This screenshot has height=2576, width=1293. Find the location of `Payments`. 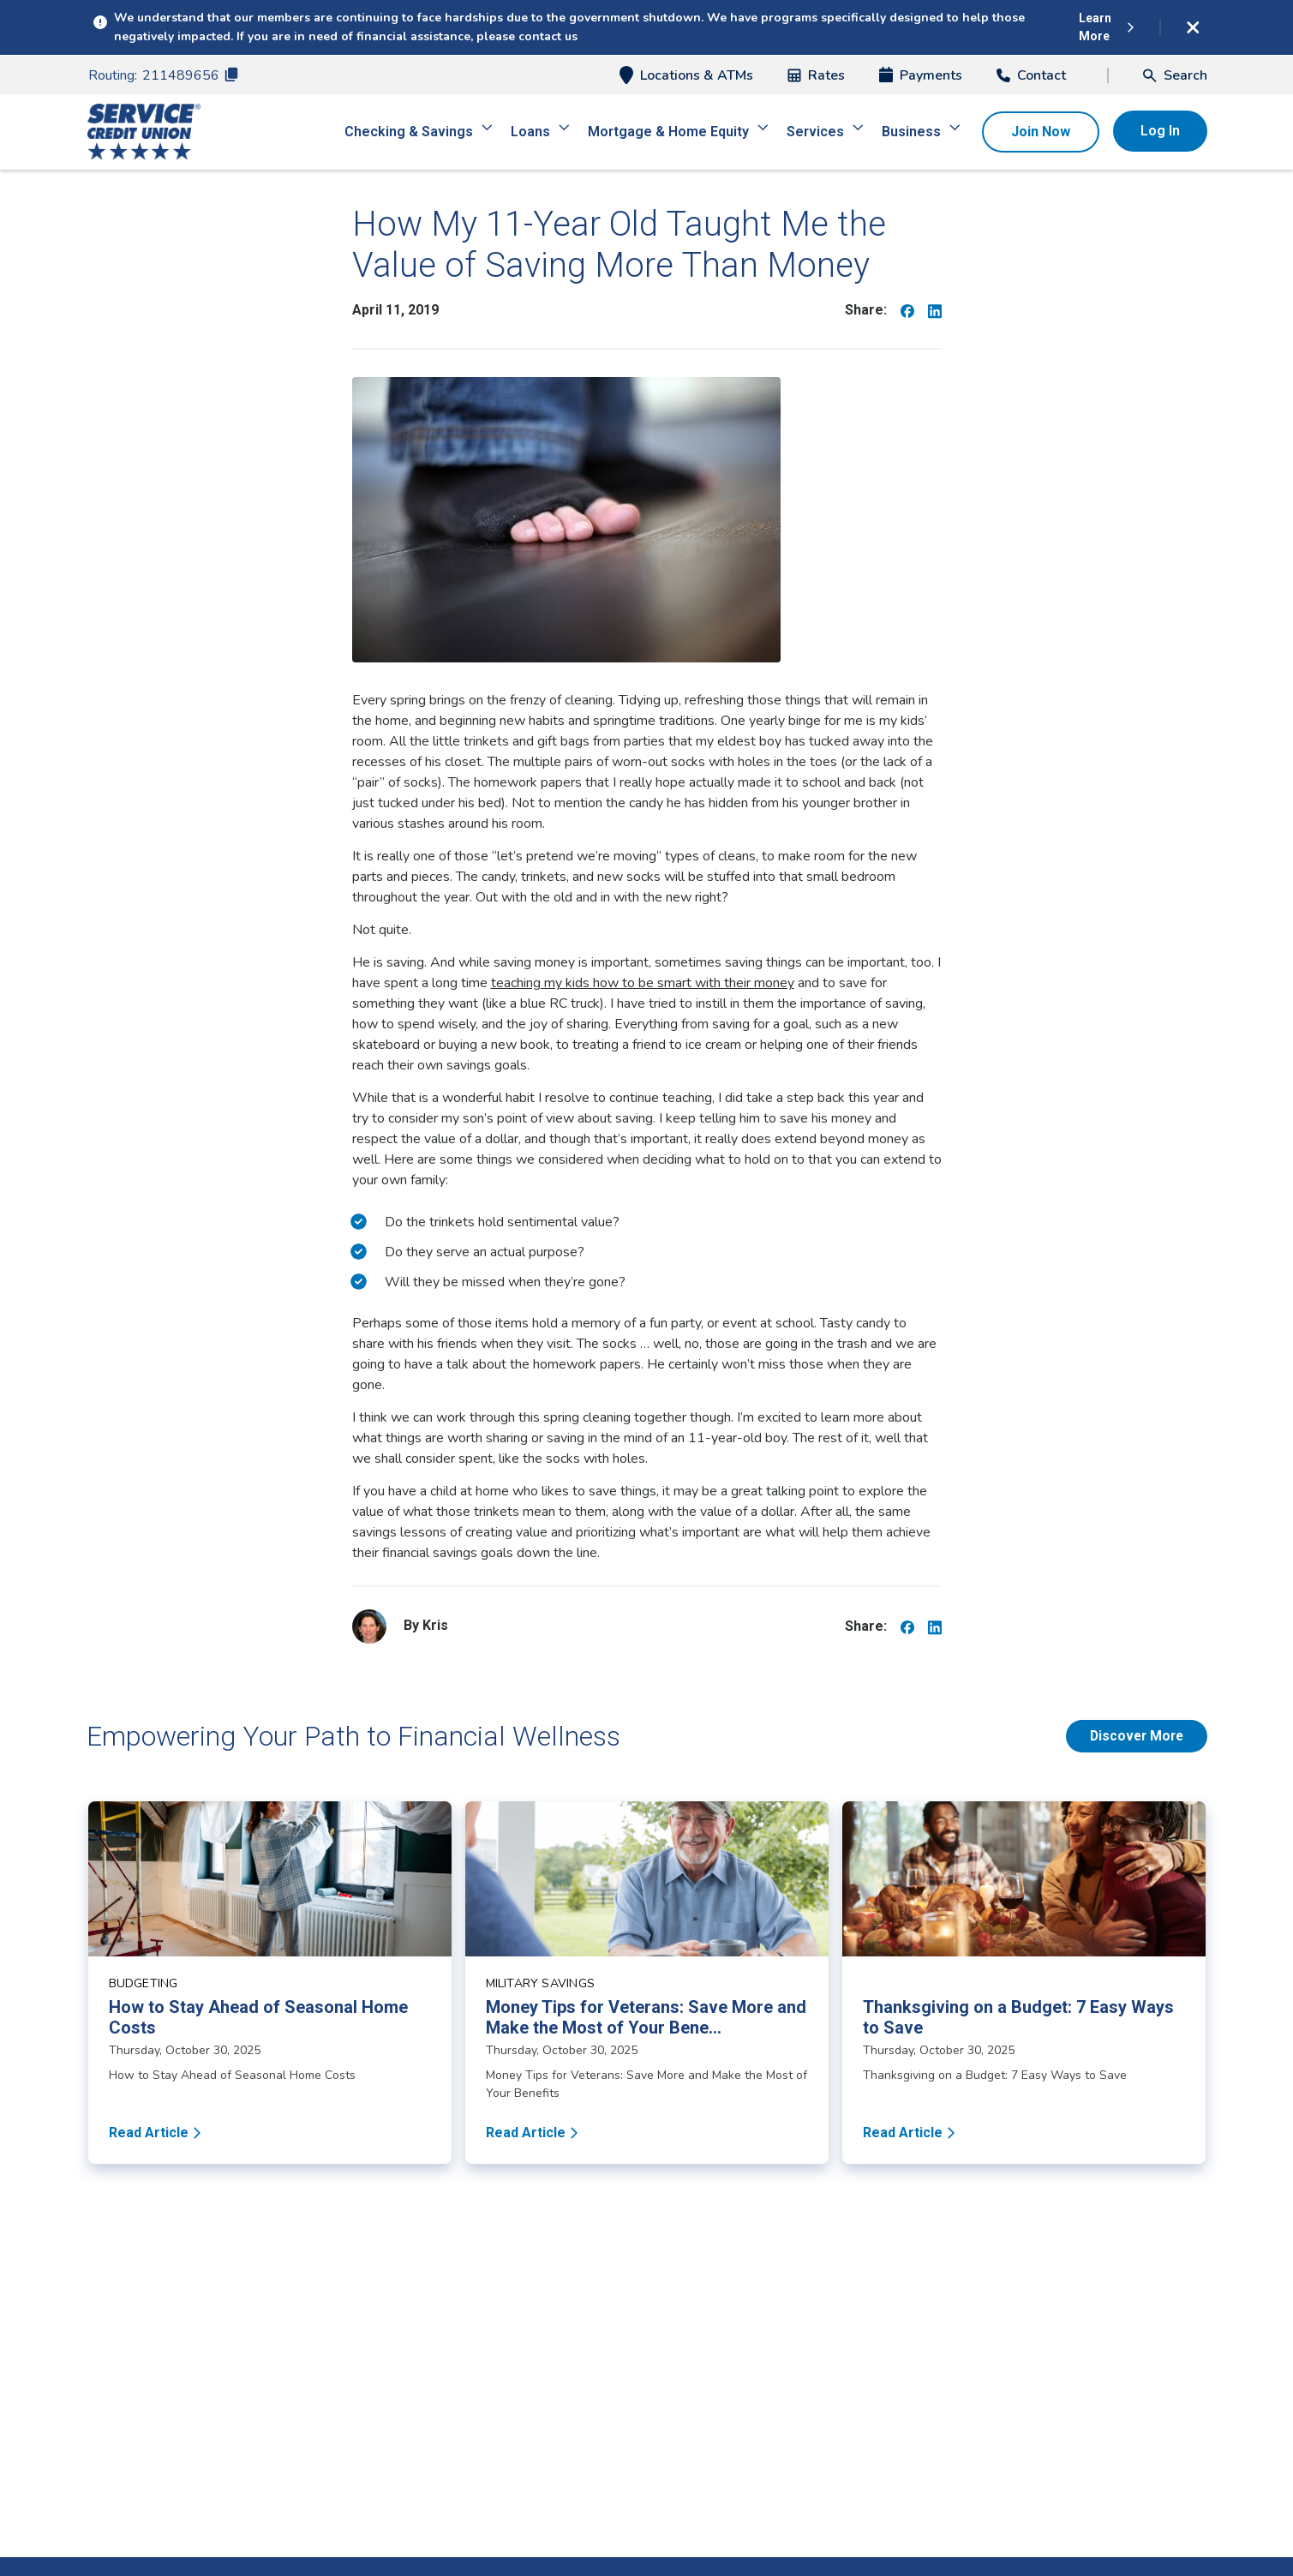

Payments is located at coordinates (920, 75).